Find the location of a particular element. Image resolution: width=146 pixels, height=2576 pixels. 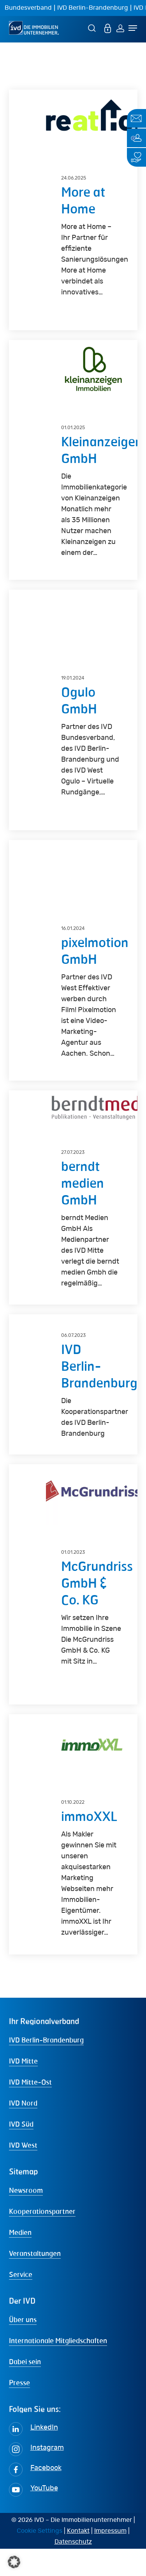

IVD Mitte [button] is located at coordinates (23, 2088).